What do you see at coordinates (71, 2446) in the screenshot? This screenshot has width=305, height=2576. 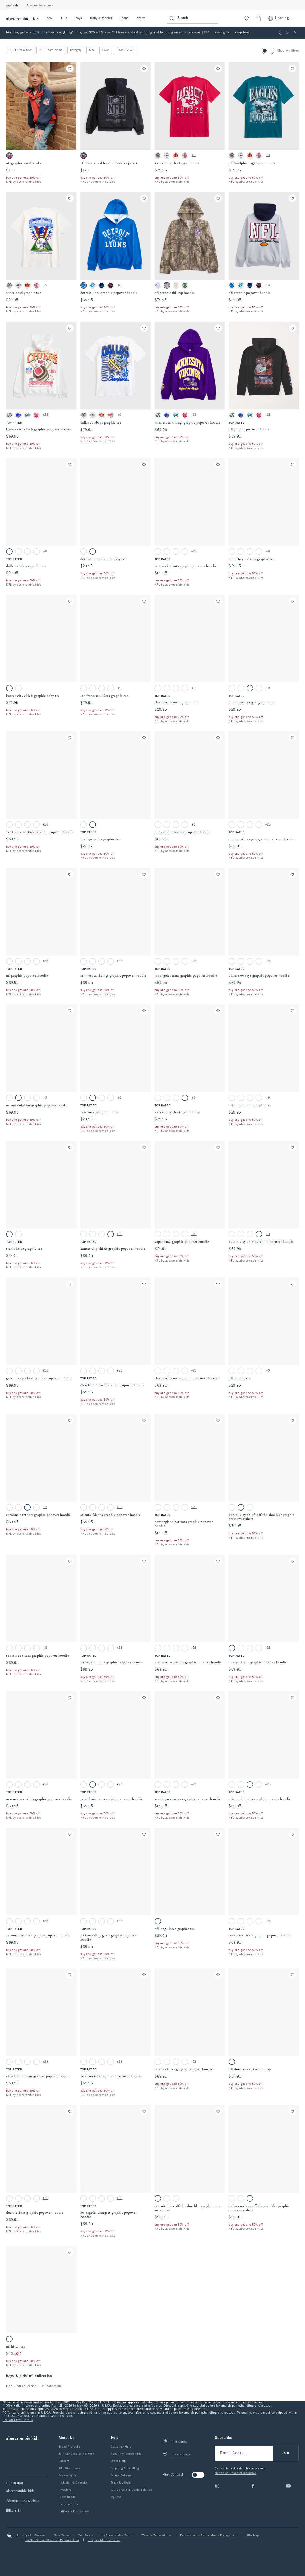 I see `Brand Protection` at bounding box center [71, 2446].